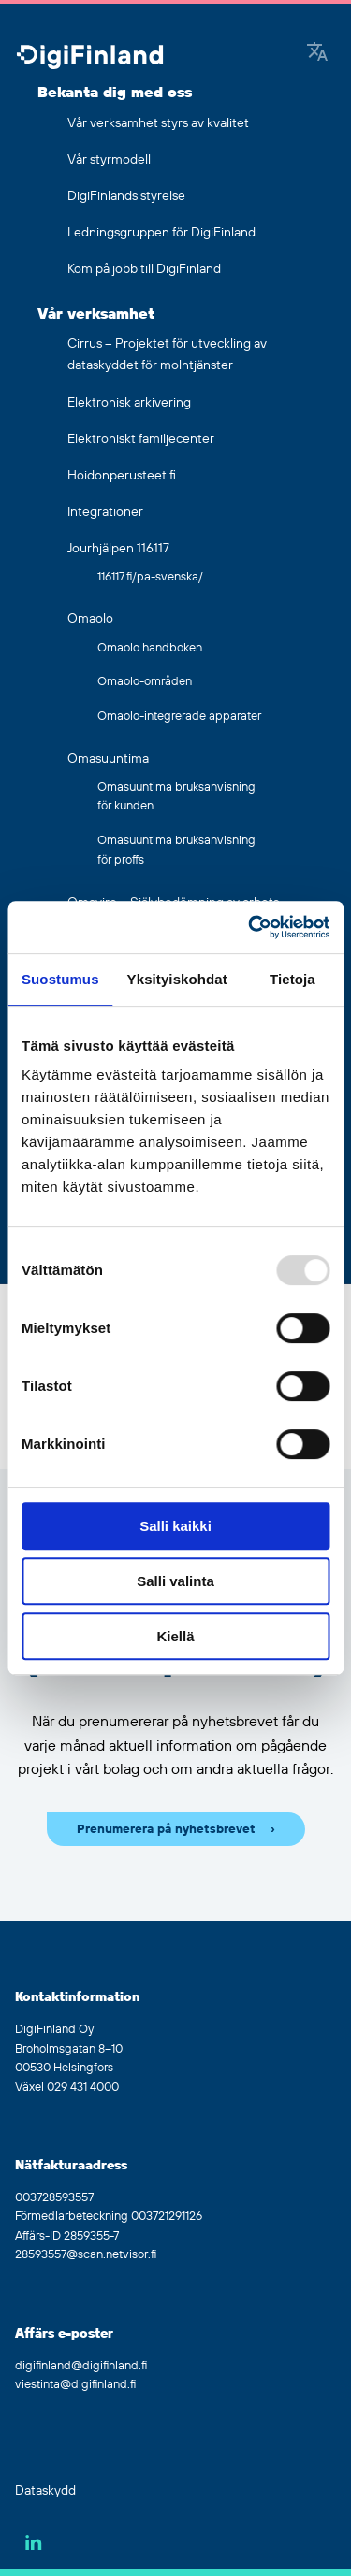  What do you see at coordinates (161, 232) in the screenshot?
I see `Ledningsgruppen för DigiFinland` at bounding box center [161, 232].